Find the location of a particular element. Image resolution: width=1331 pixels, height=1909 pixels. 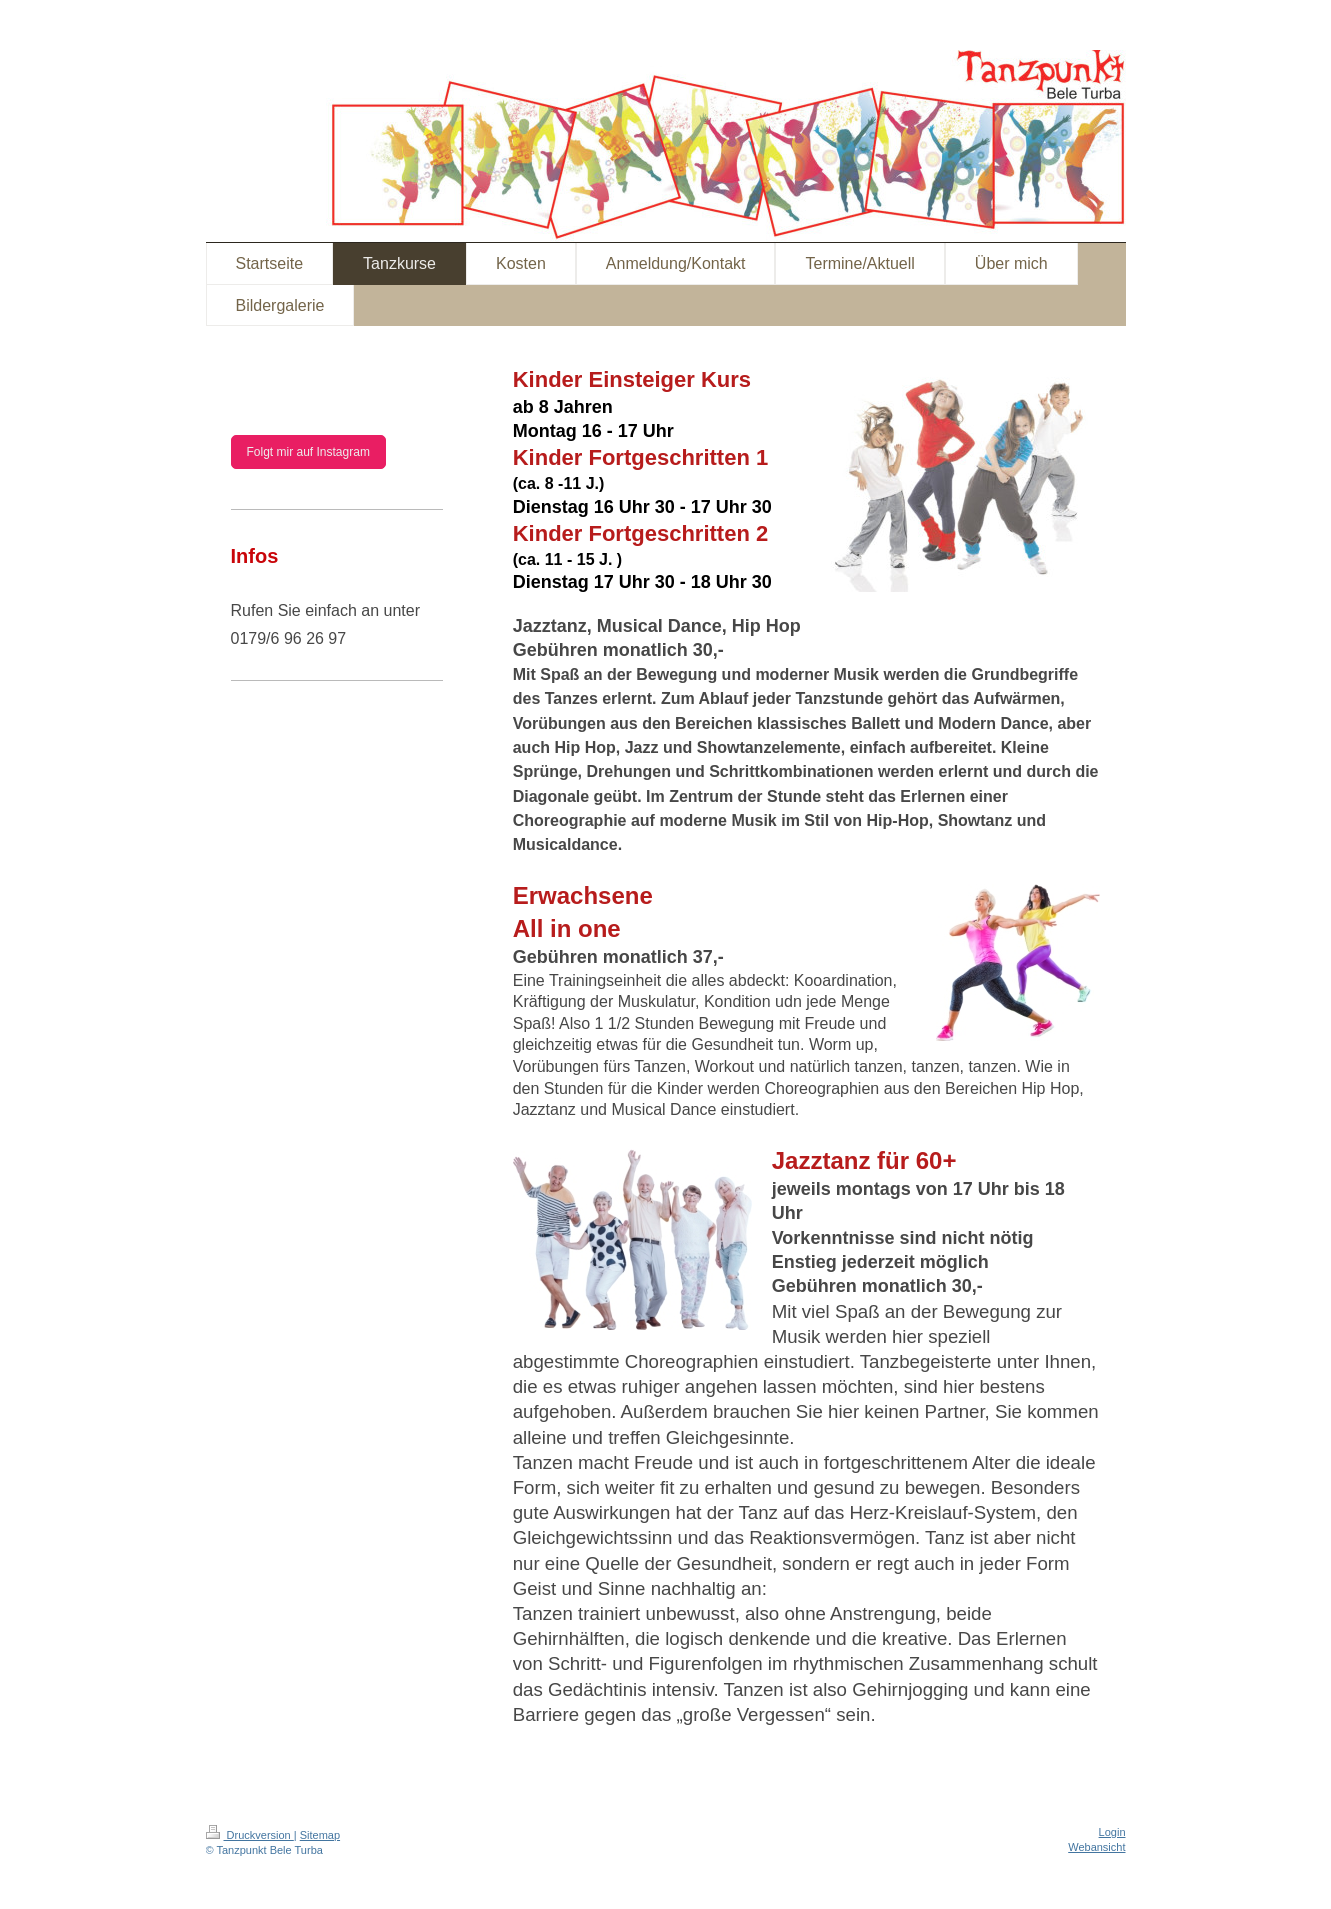

Druckversion is located at coordinates (250, 1835).